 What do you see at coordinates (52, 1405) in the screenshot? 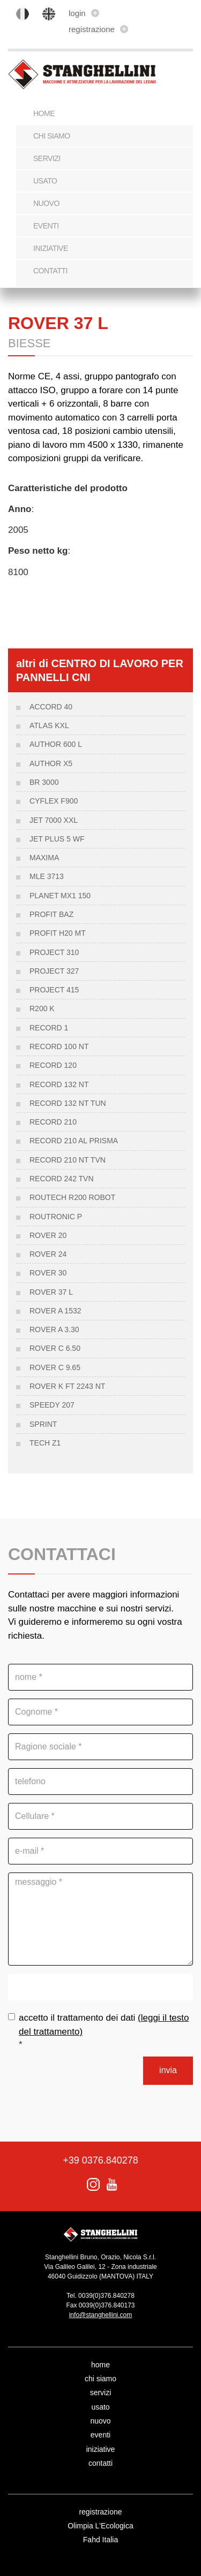
I see `SPEEDY 207` at bounding box center [52, 1405].